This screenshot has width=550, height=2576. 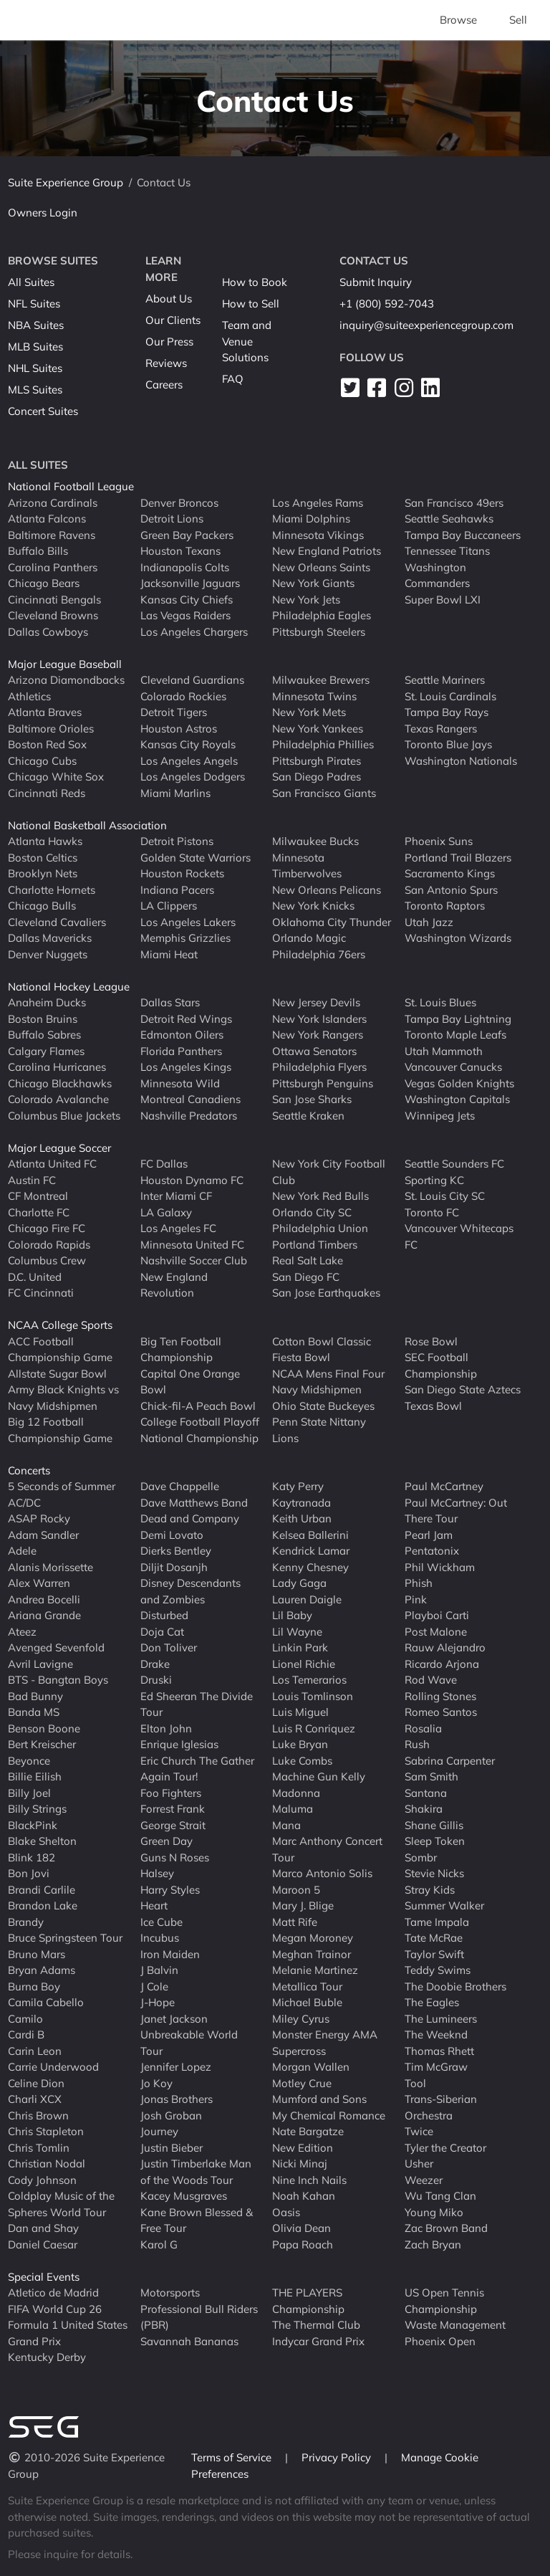 I want to click on Demi Lovato, so click(x=171, y=1535).